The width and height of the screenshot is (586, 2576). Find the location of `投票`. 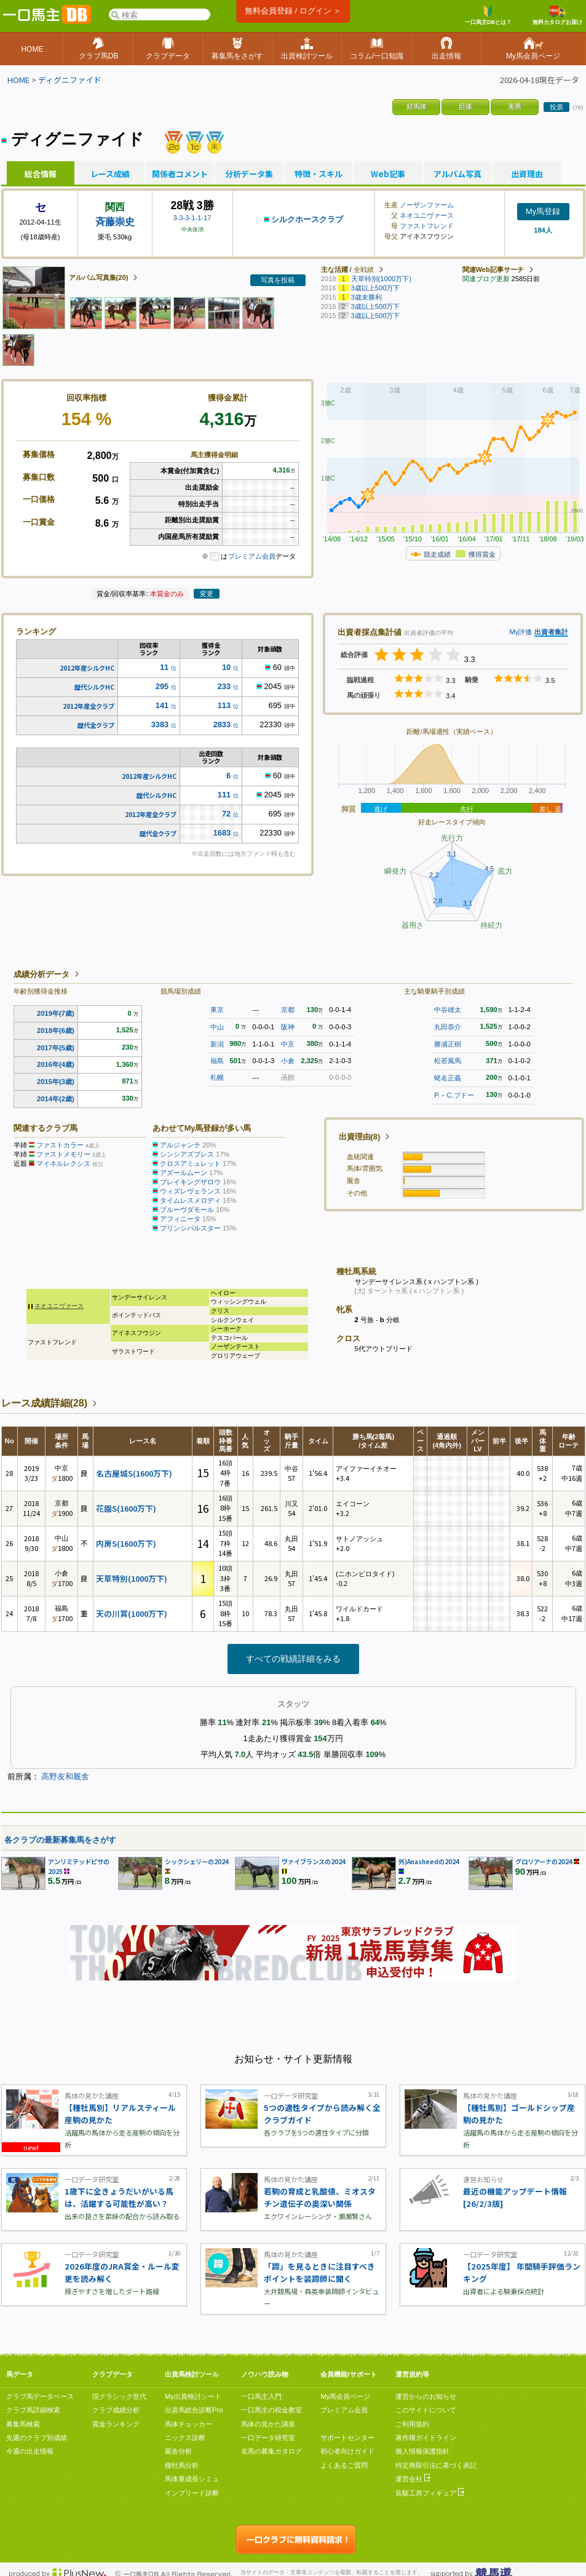

投票 is located at coordinates (556, 107).